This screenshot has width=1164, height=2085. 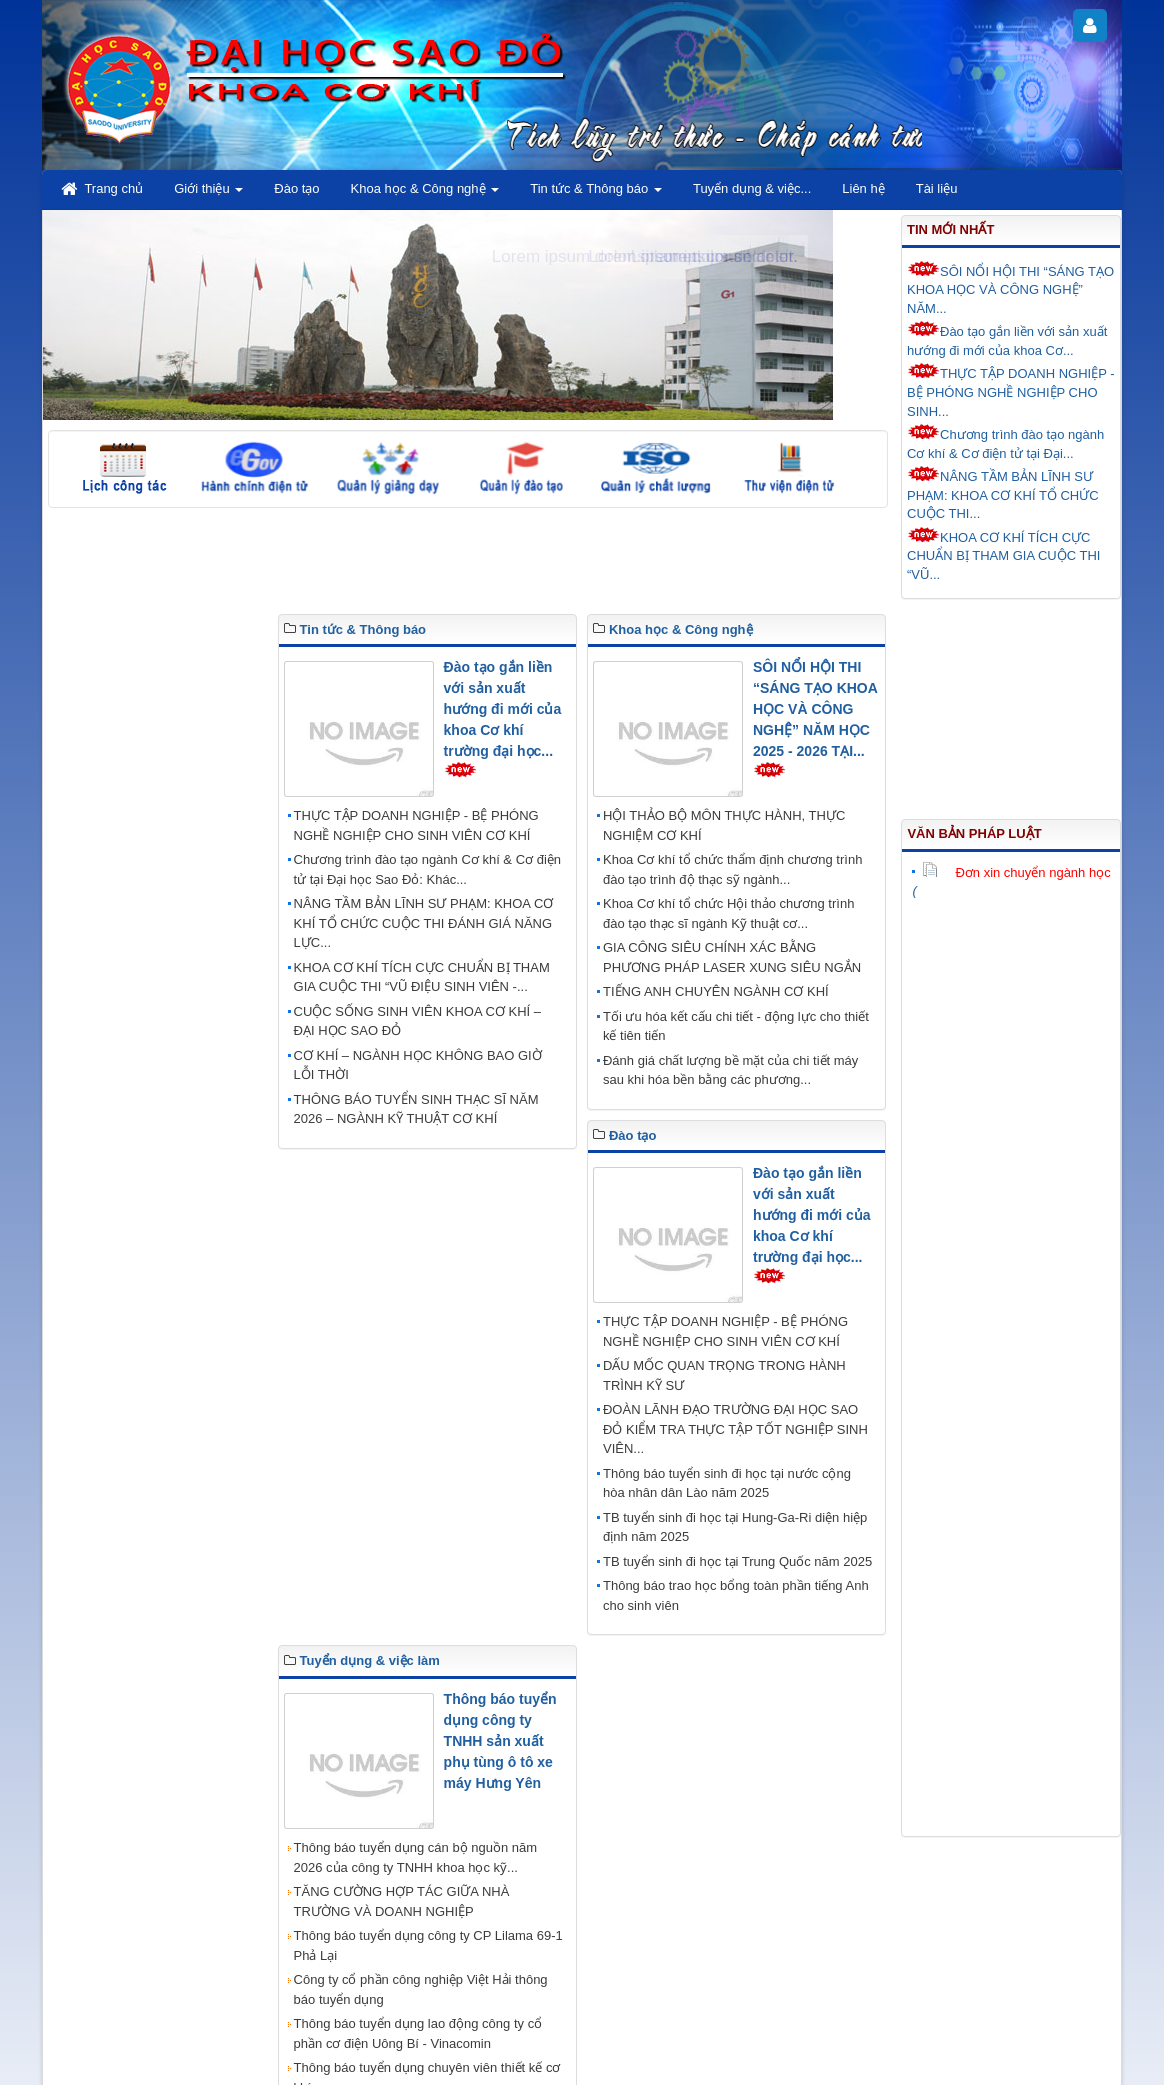 I want to click on Thông báo tuyển dụng công ty CP Lilama 69-1 Phả Lại, so click(x=428, y=1945).